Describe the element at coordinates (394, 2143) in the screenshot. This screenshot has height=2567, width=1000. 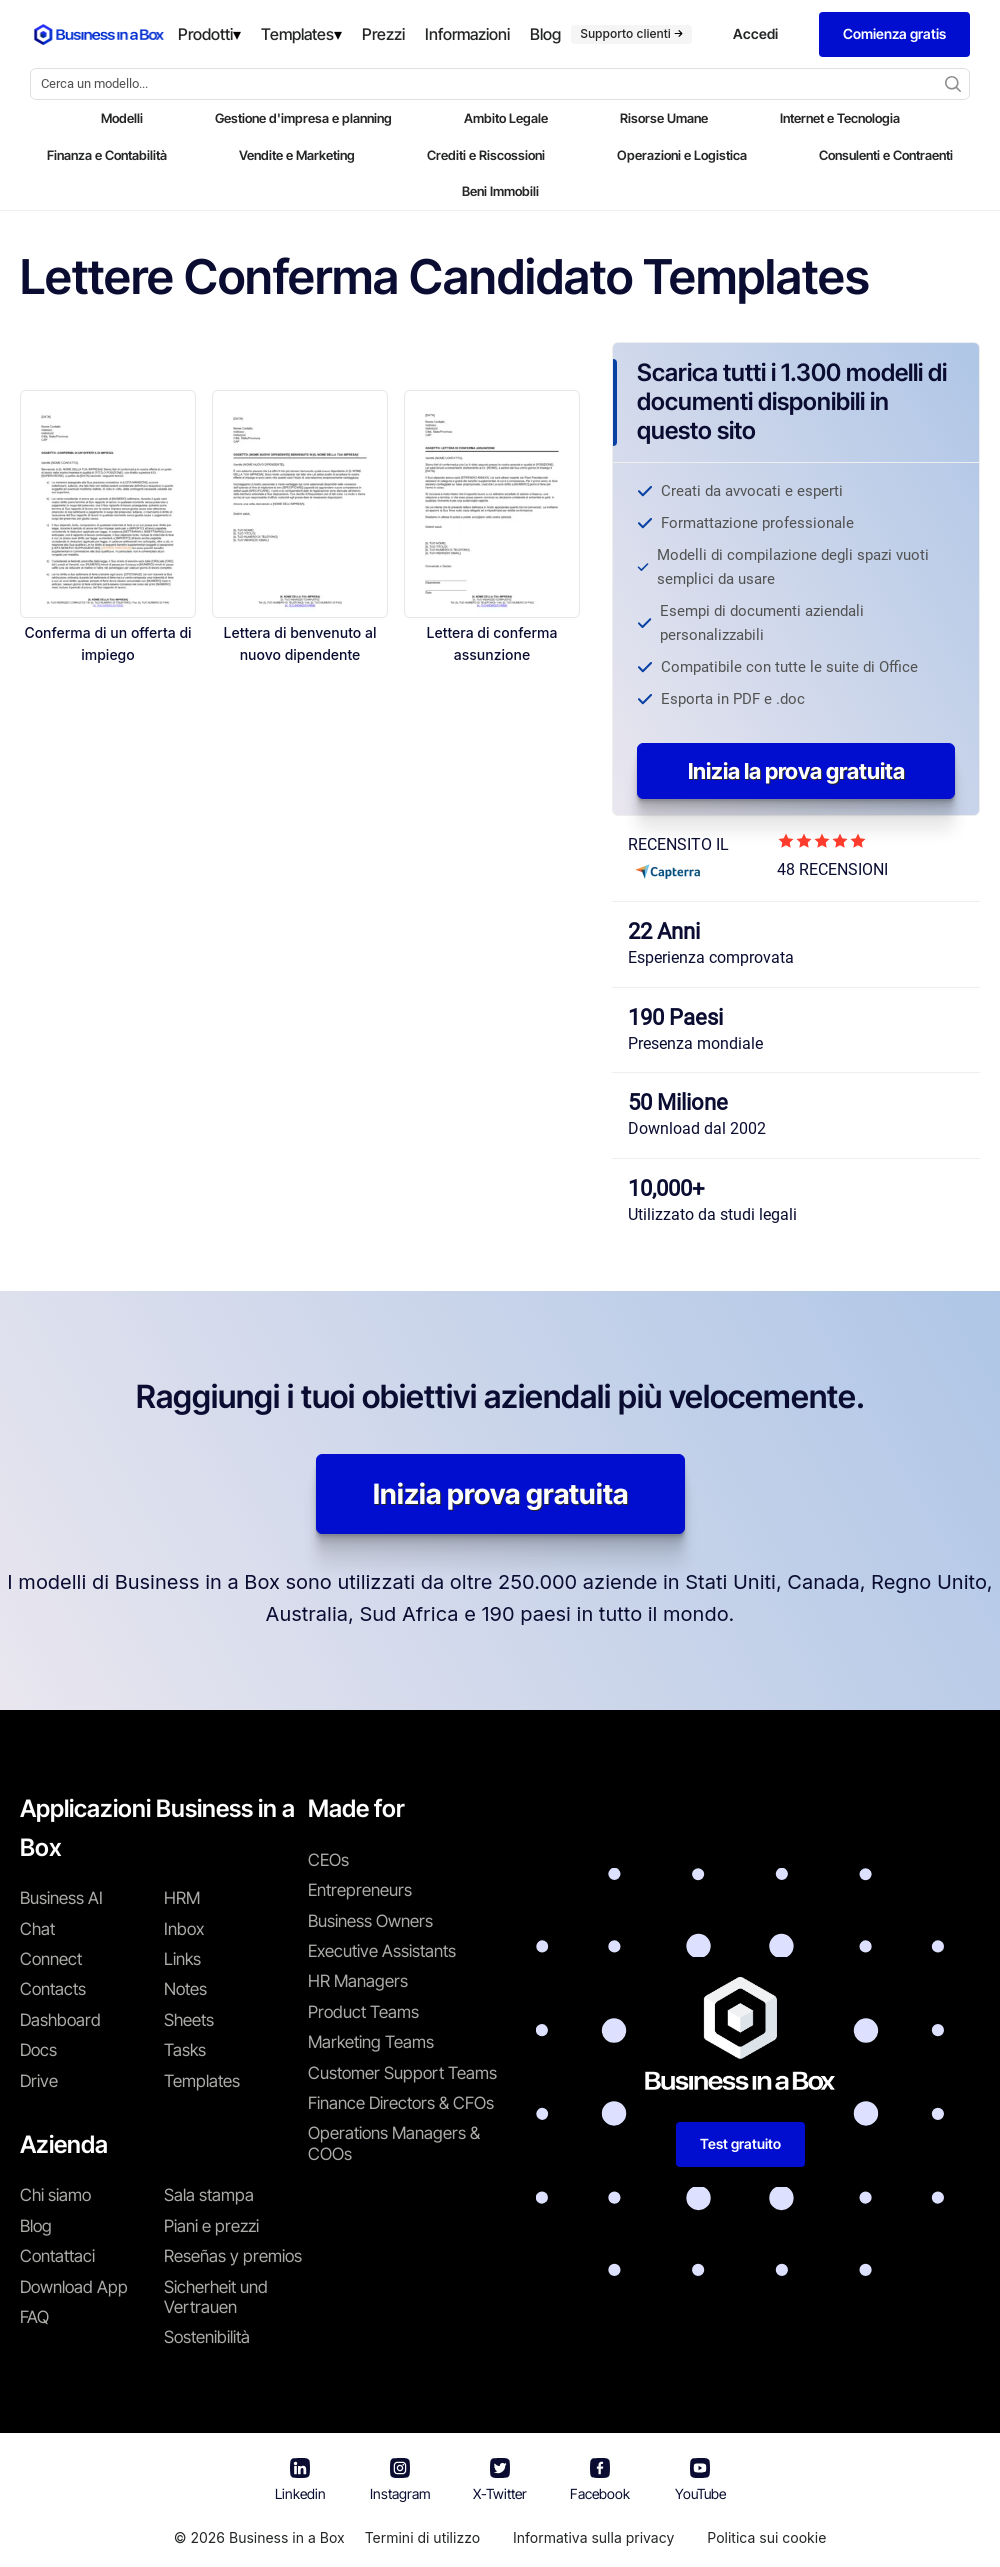
I see `Operations Managers & COOs` at that location.